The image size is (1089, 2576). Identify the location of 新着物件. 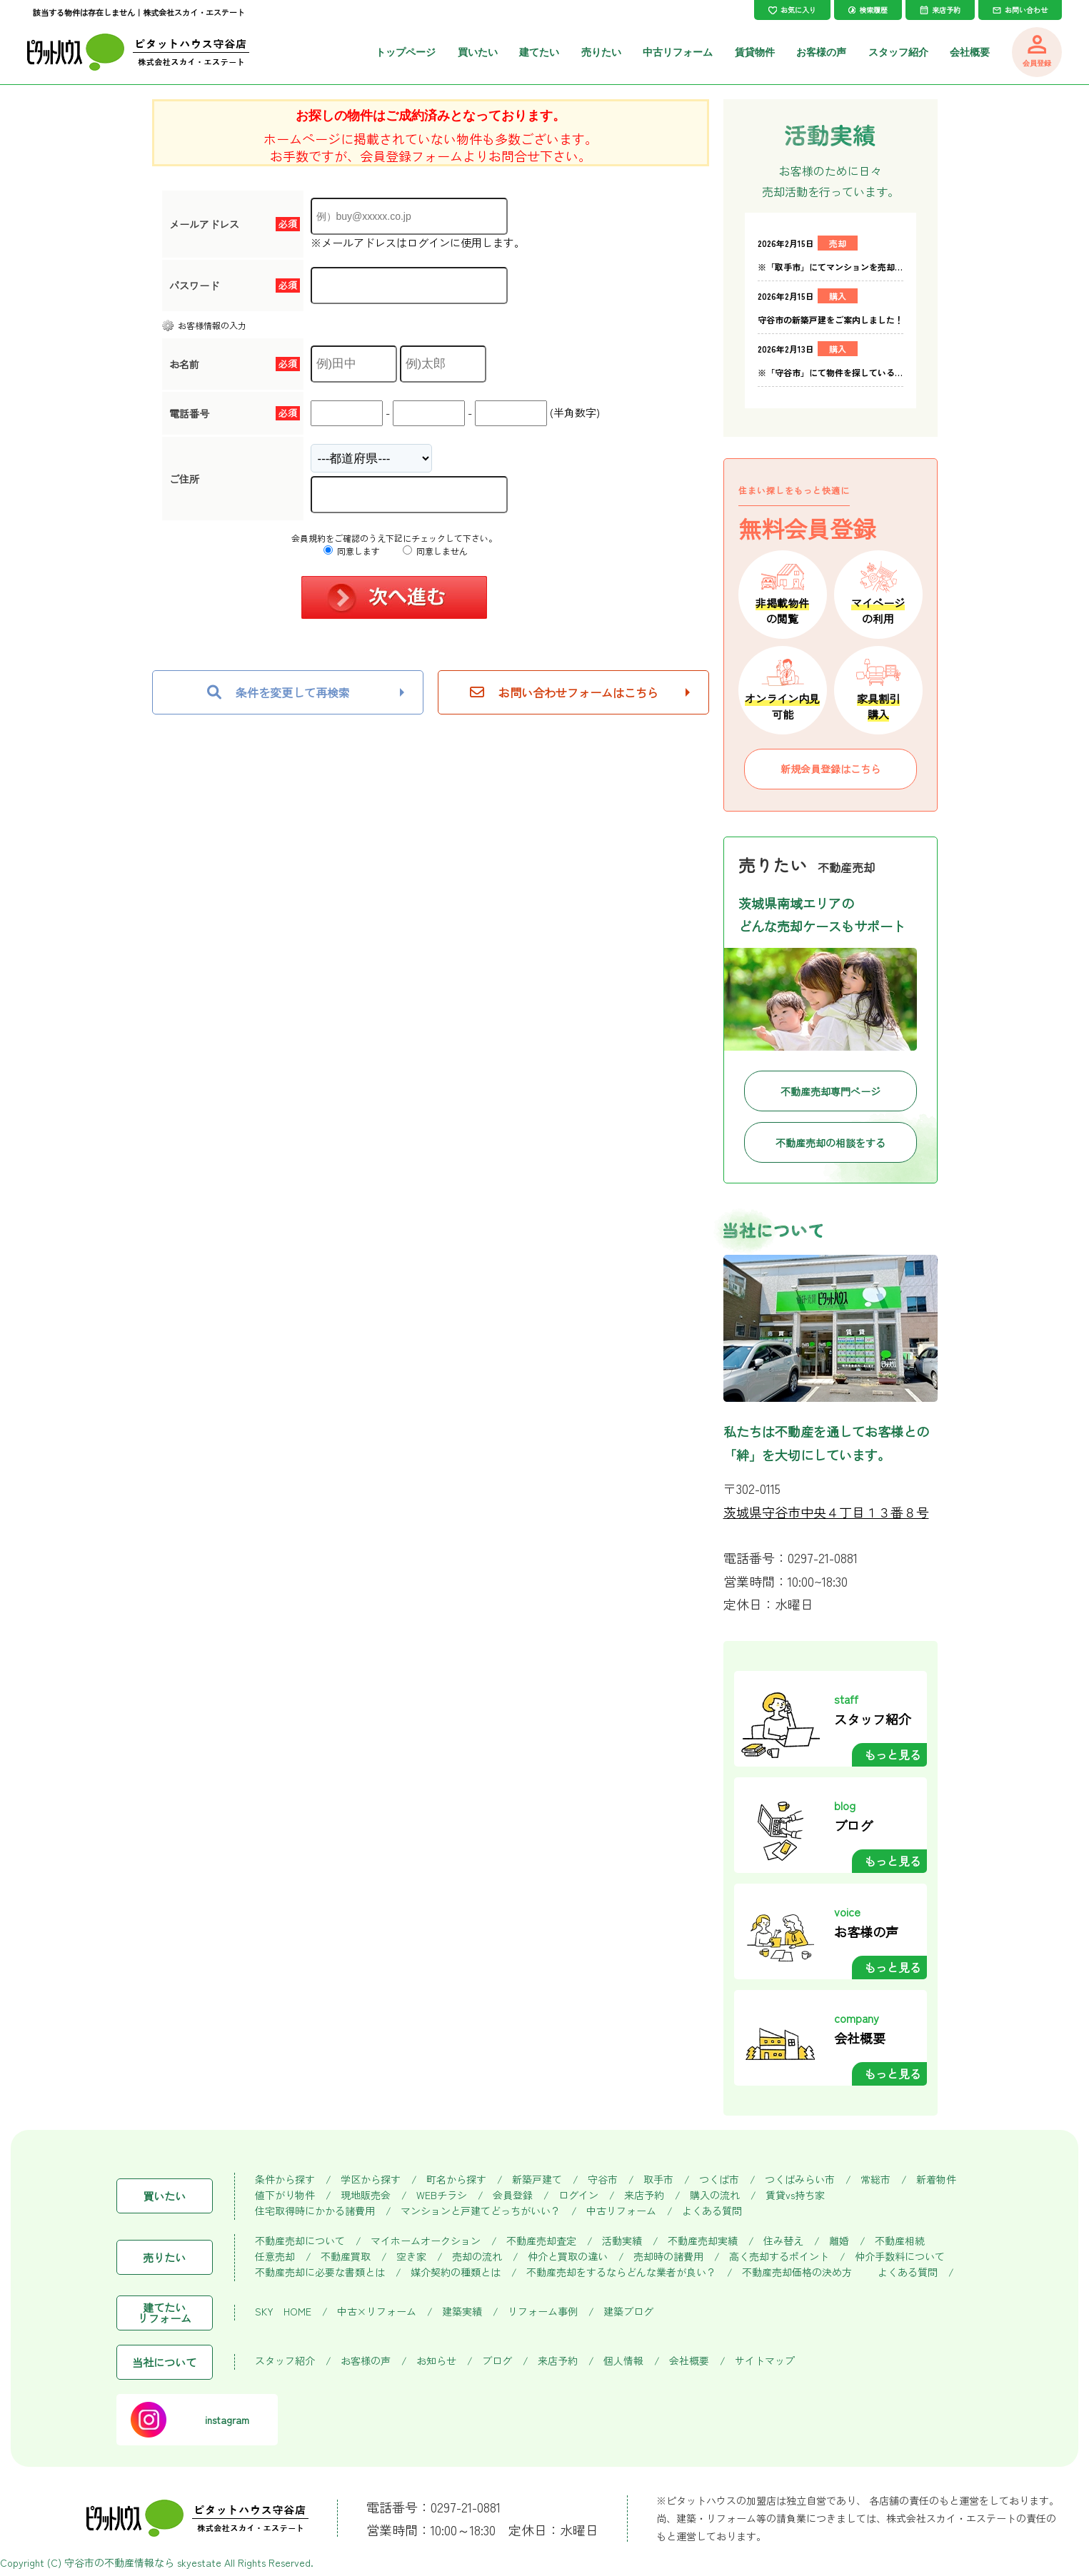
(936, 2179).